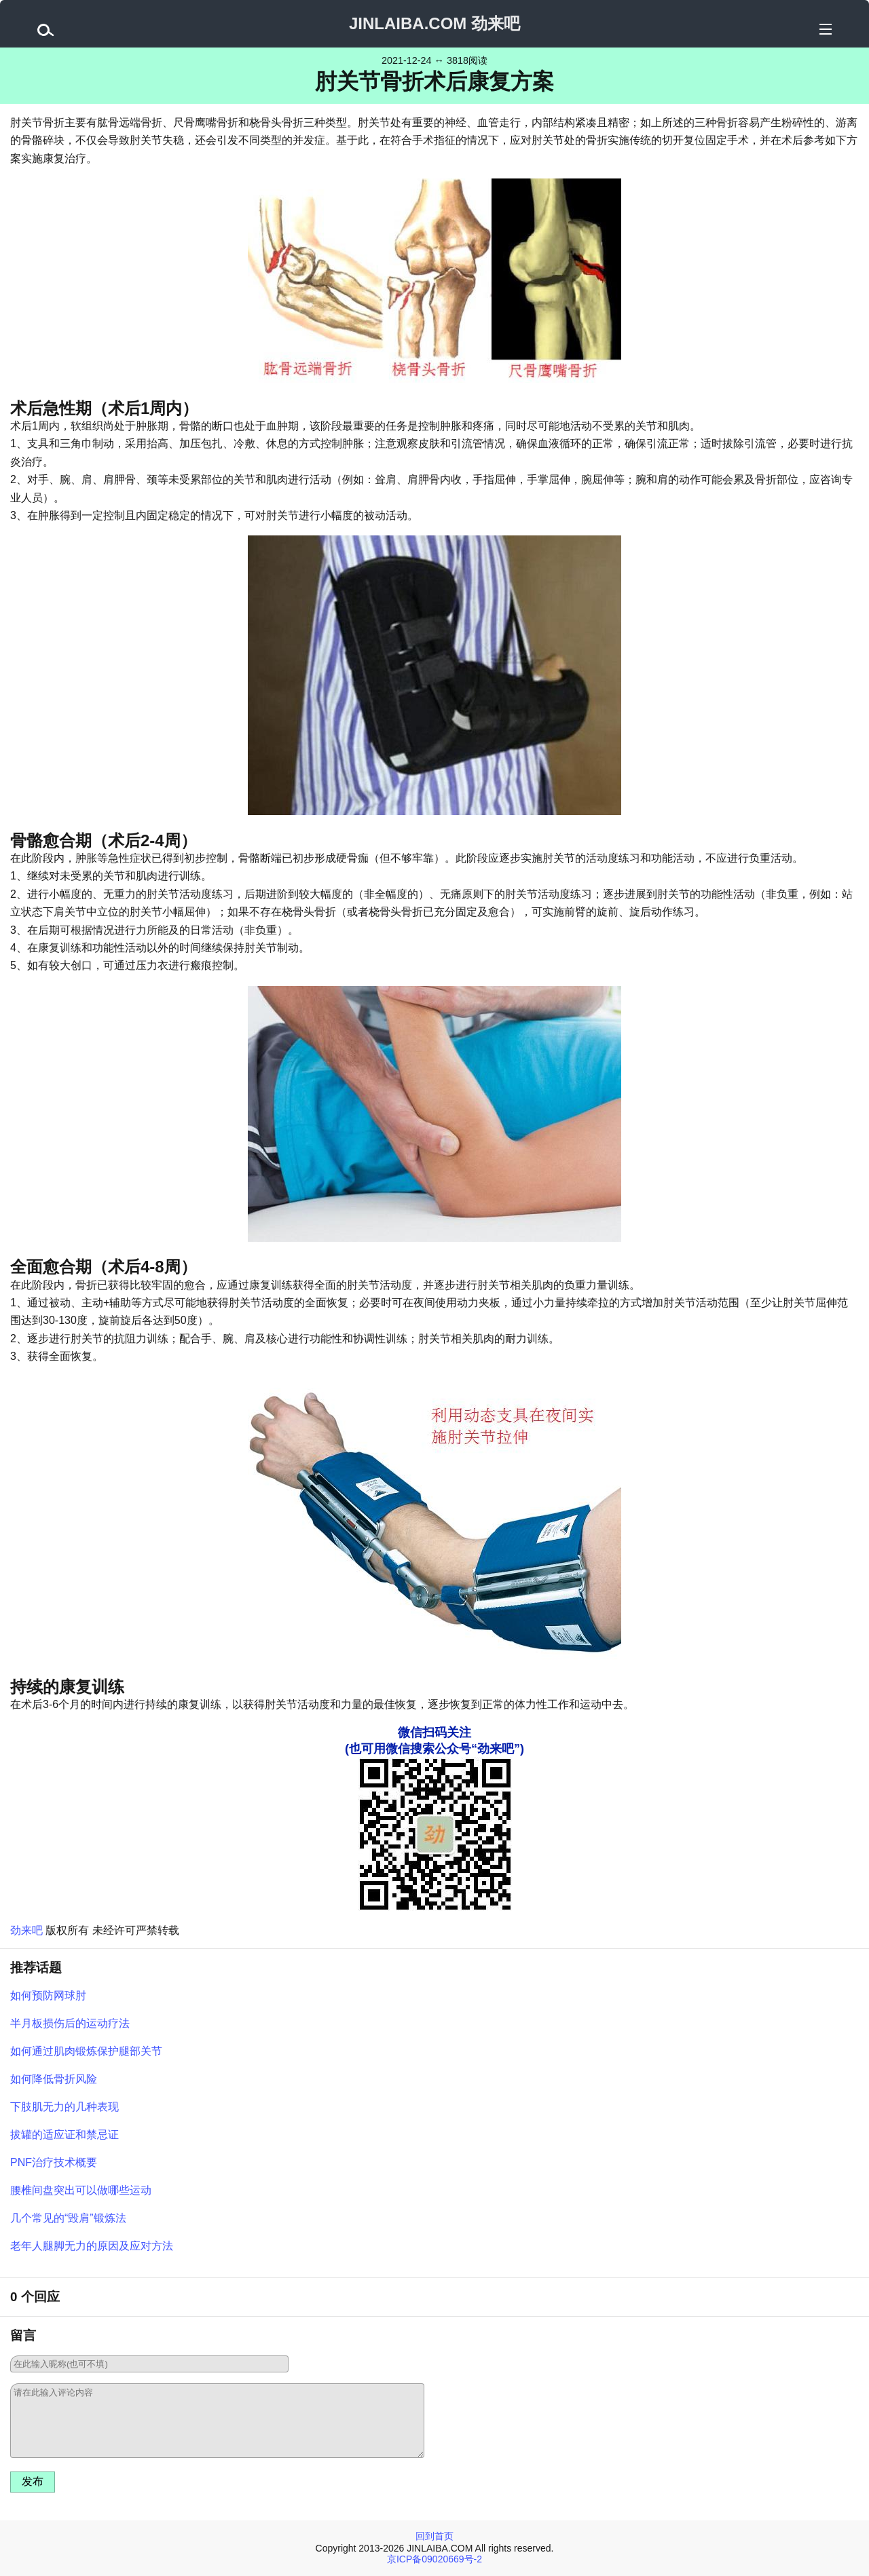 The image size is (869, 2576). I want to click on 如何预防网球肘, so click(48, 1995).